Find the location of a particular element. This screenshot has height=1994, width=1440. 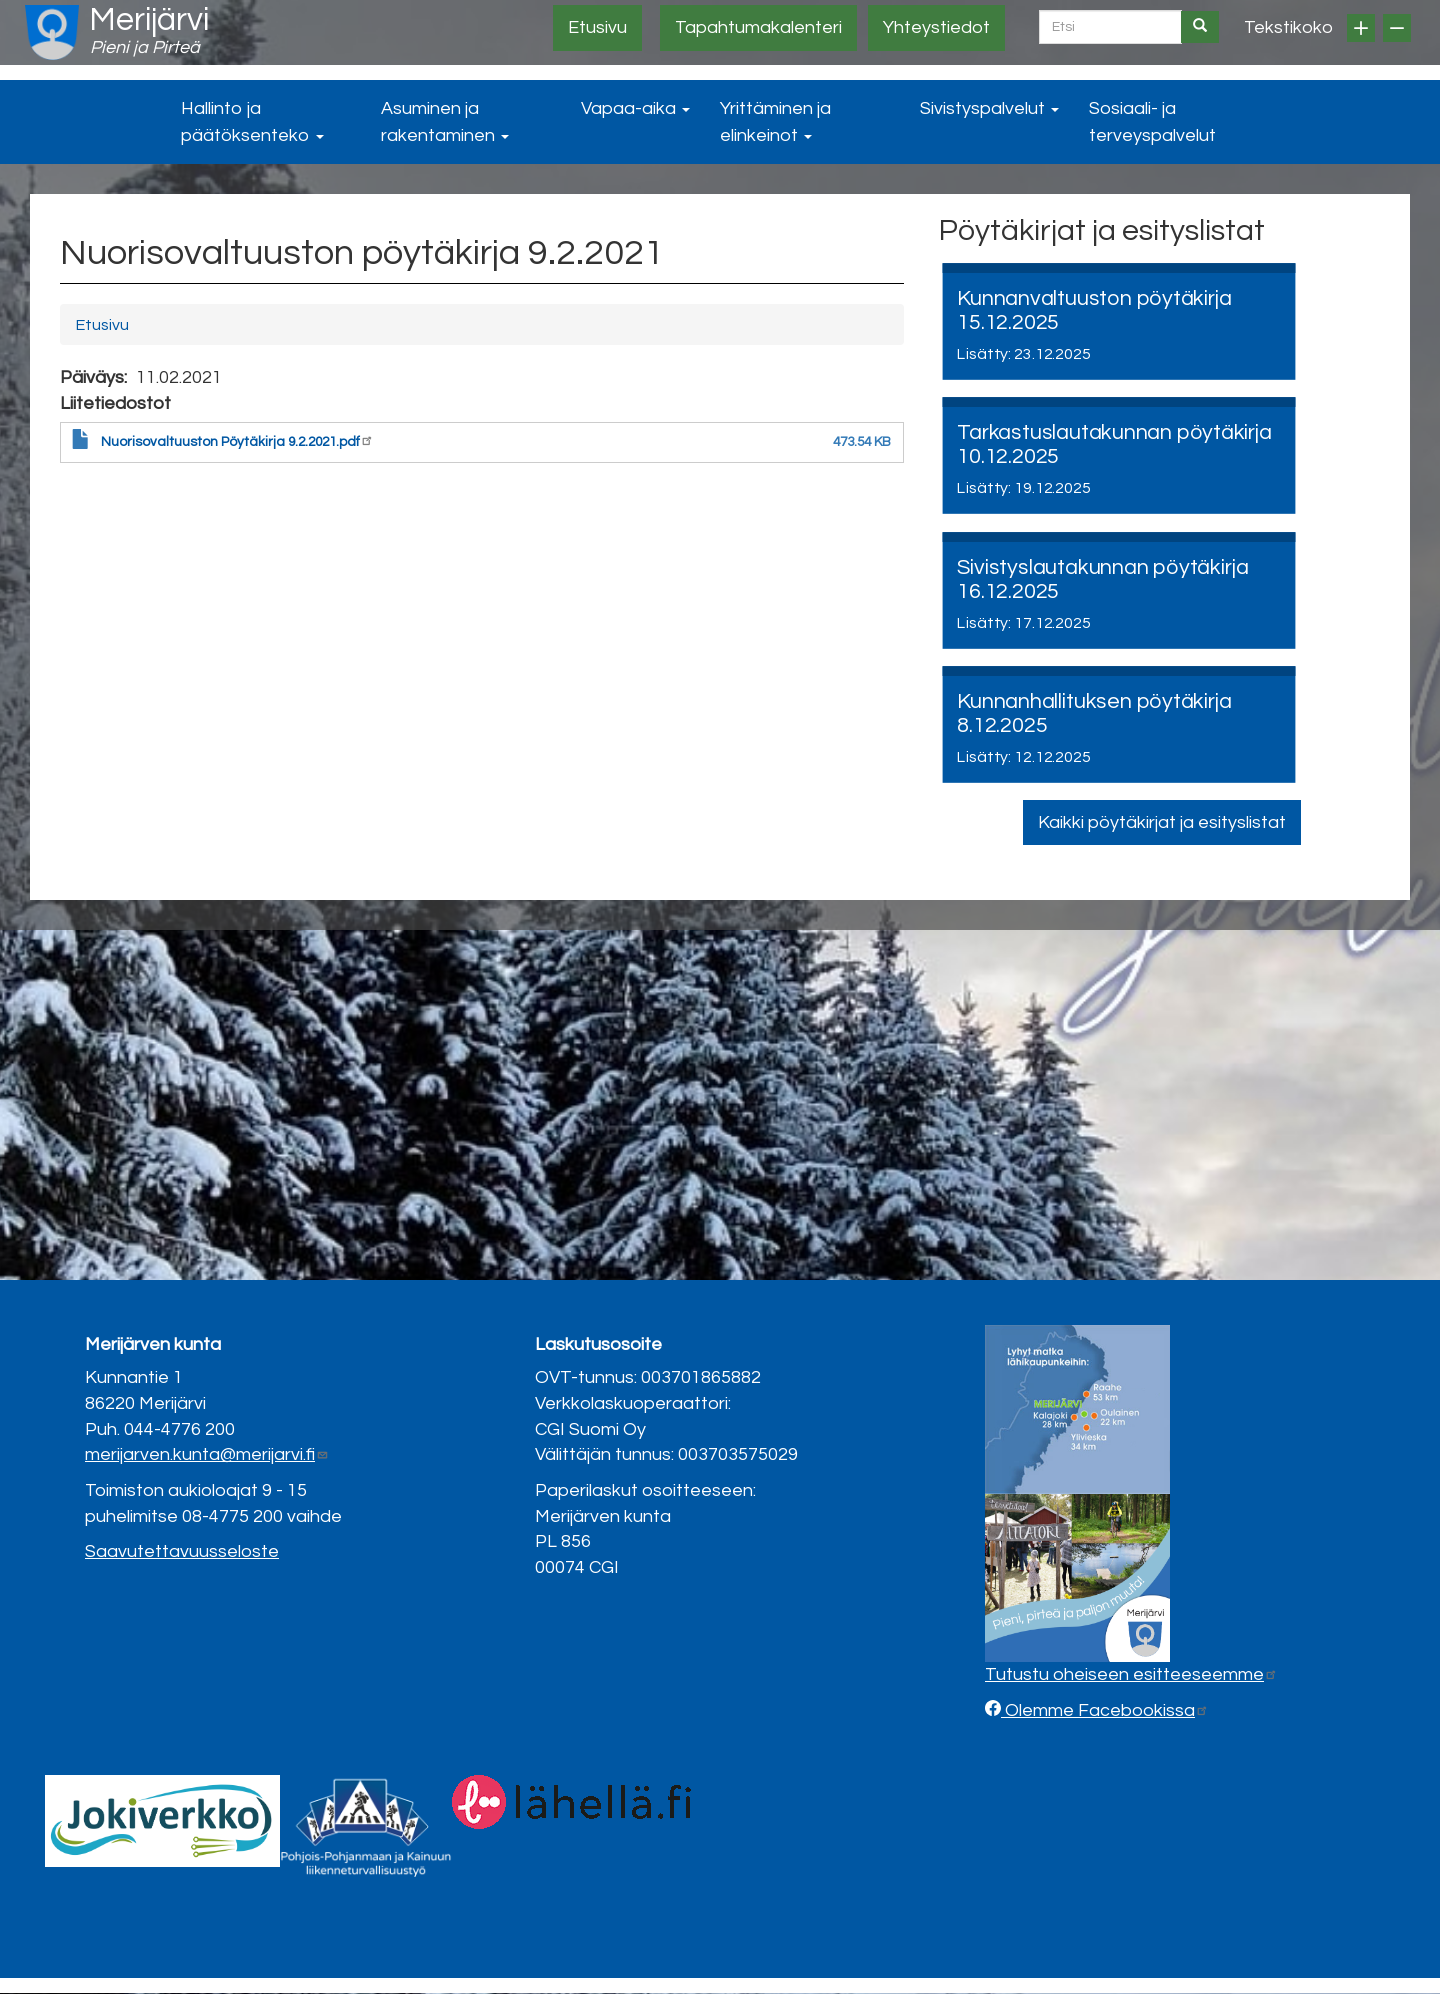

Etusivu is located at coordinates (597, 27).